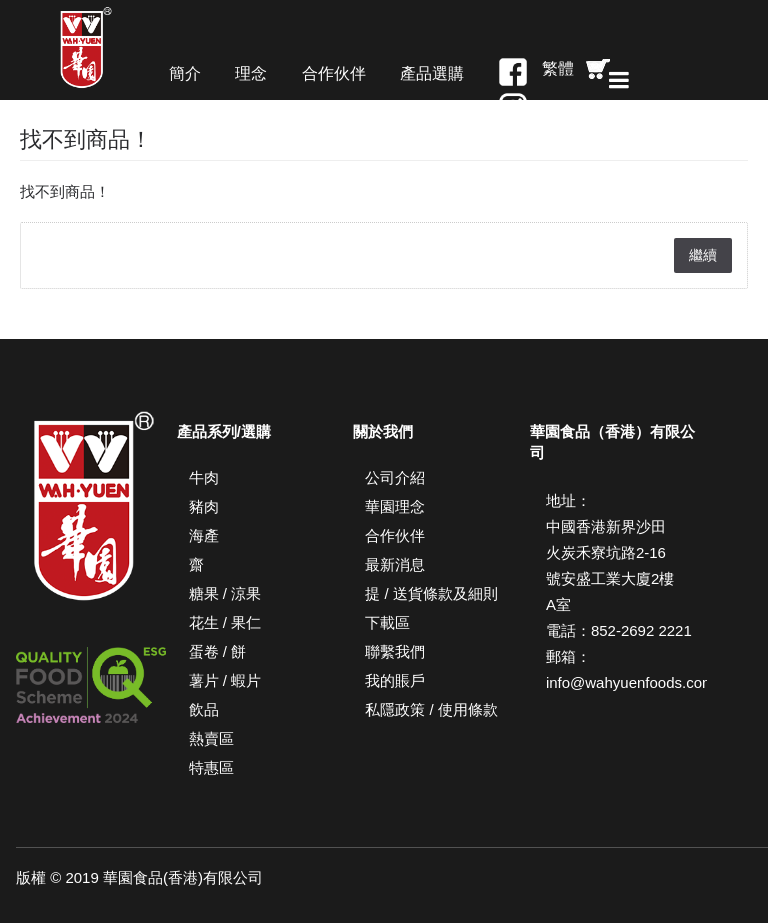 The width and height of the screenshot is (768, 923). Describe the element at coordinates (225, 680) in the screenshot. I see `薯片 / 蝦片` at that location.